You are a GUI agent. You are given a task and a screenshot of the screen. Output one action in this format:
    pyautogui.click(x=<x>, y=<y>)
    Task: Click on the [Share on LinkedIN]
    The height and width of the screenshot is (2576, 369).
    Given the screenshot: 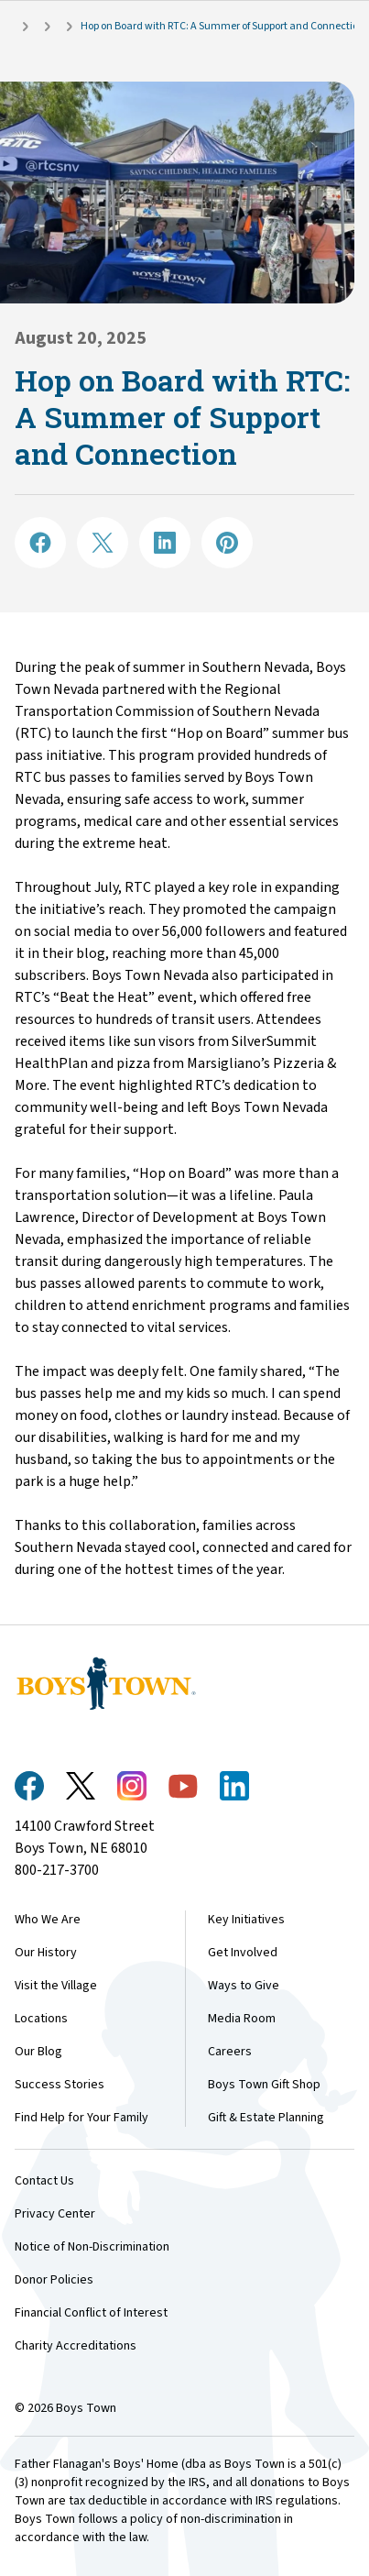 What is the action you would take?
    pyautogui.click(x=164, y=542)
    